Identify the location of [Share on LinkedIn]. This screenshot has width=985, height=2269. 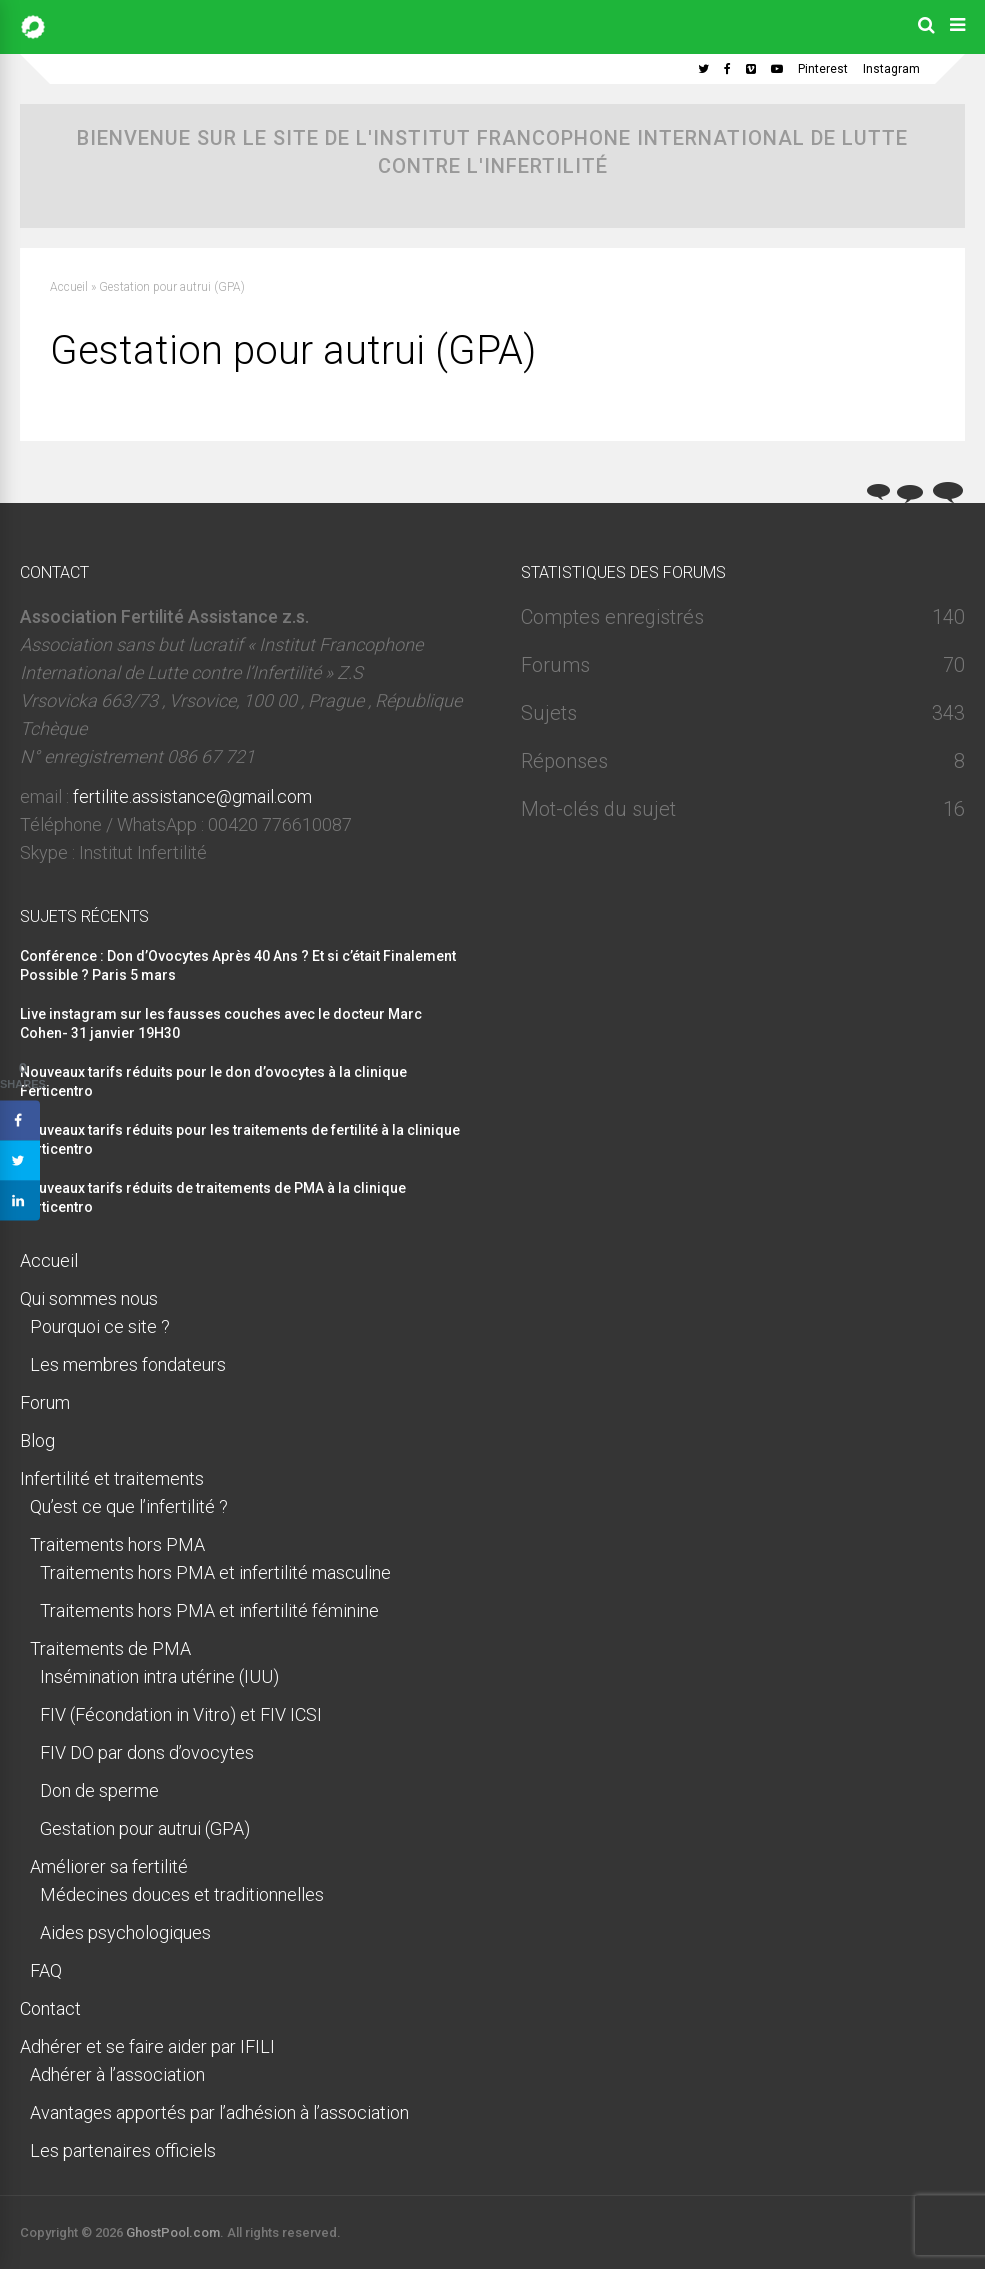
(20, 1201).